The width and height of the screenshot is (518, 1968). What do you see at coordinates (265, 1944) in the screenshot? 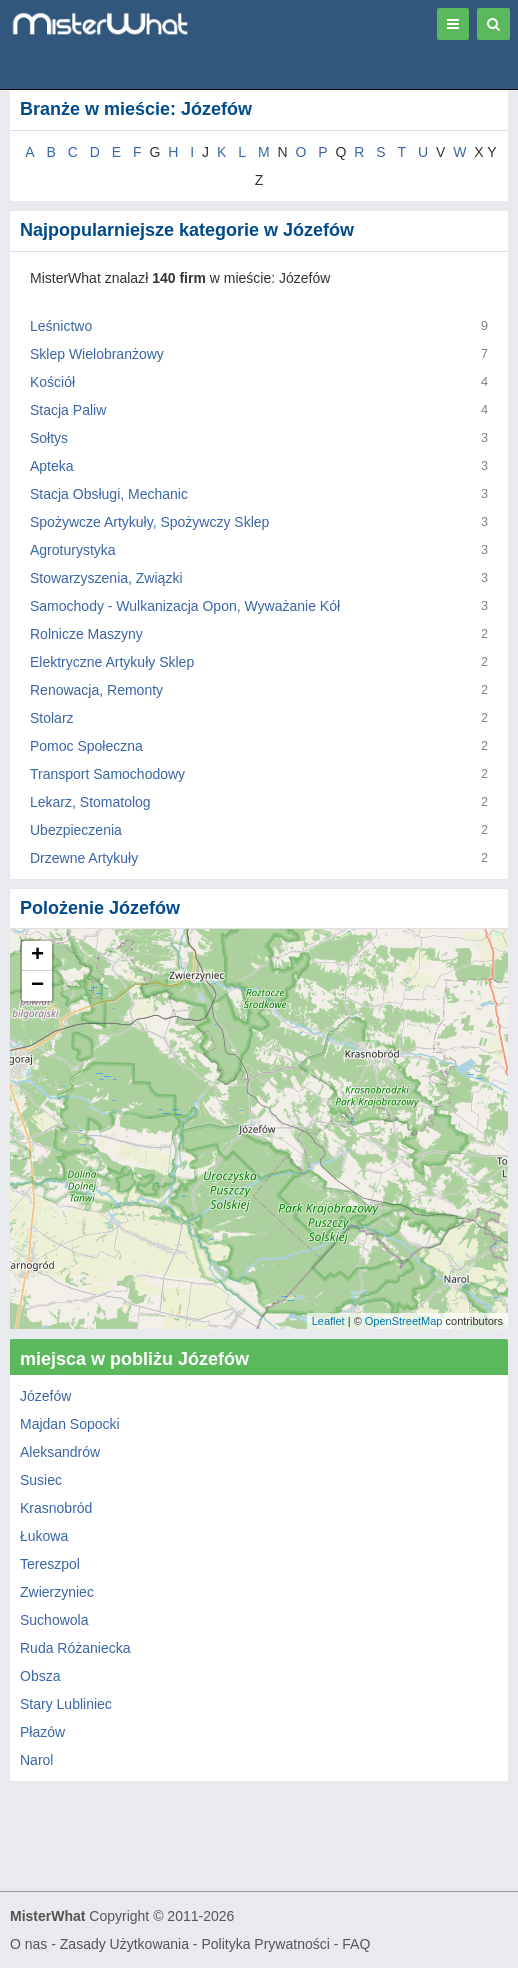
I see `Polityka Prywatności` at bounding box center [265, 1944].